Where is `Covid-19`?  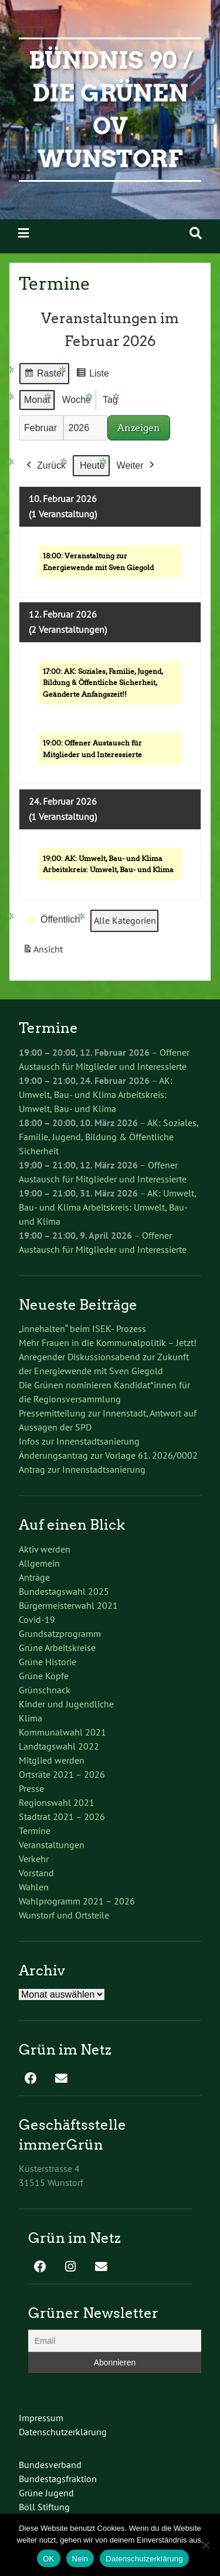
Covid-19 is located at coordinates (37, 1619).